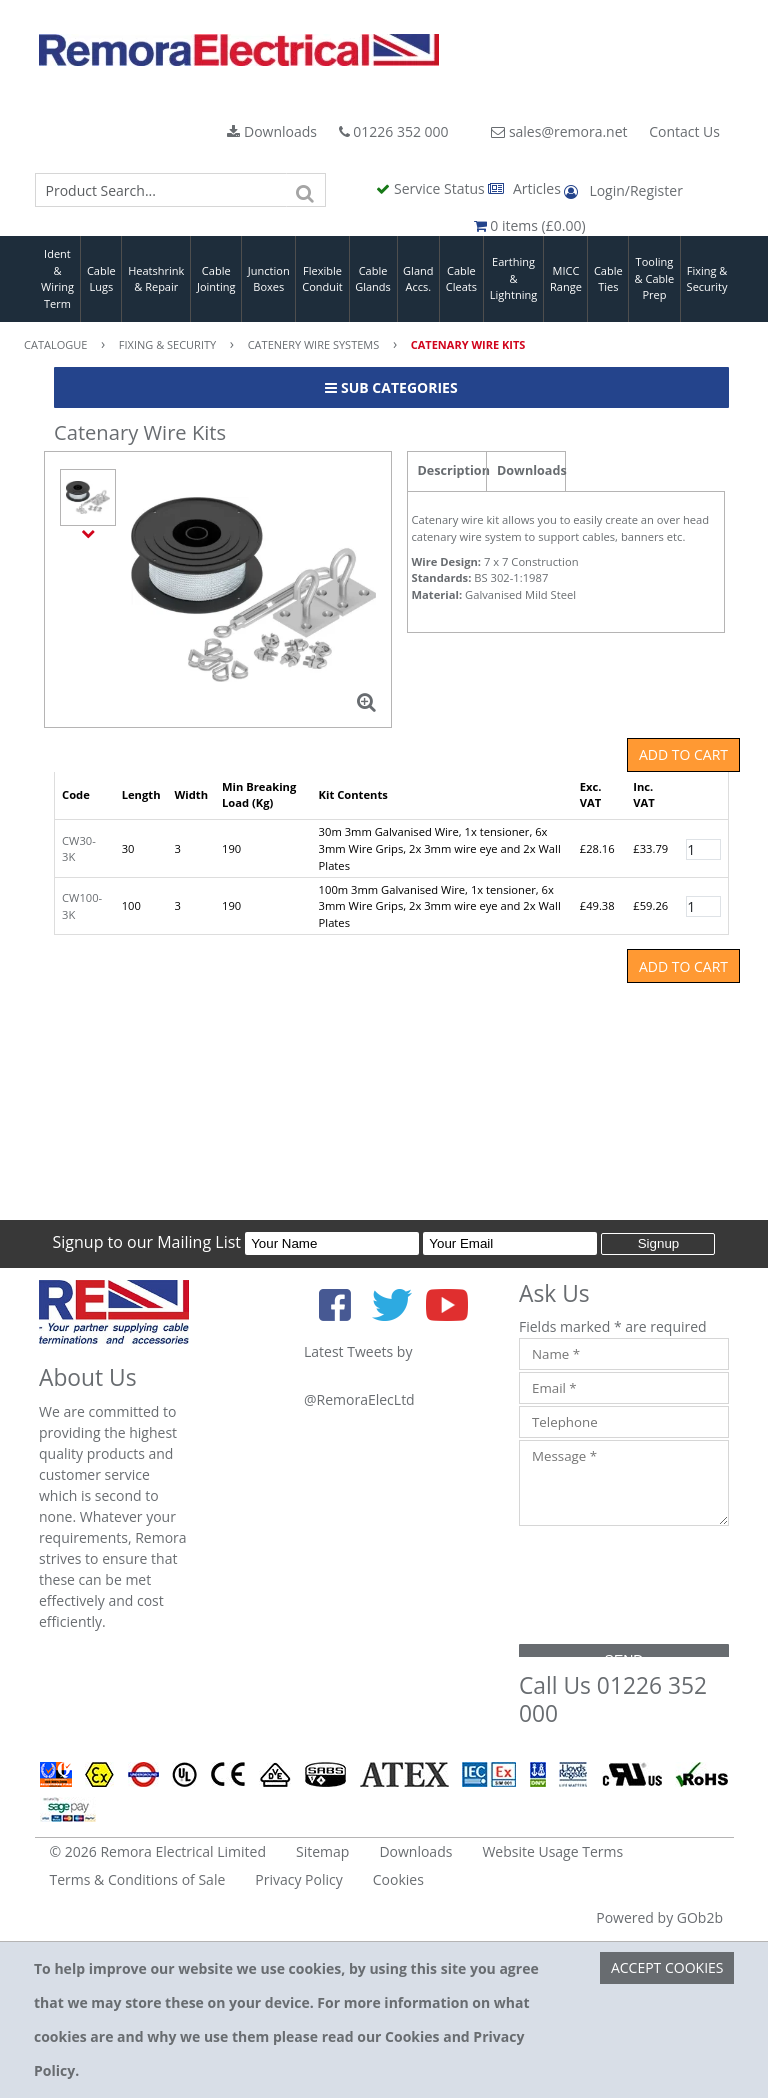  I want to click on Description, so click(452, 470).